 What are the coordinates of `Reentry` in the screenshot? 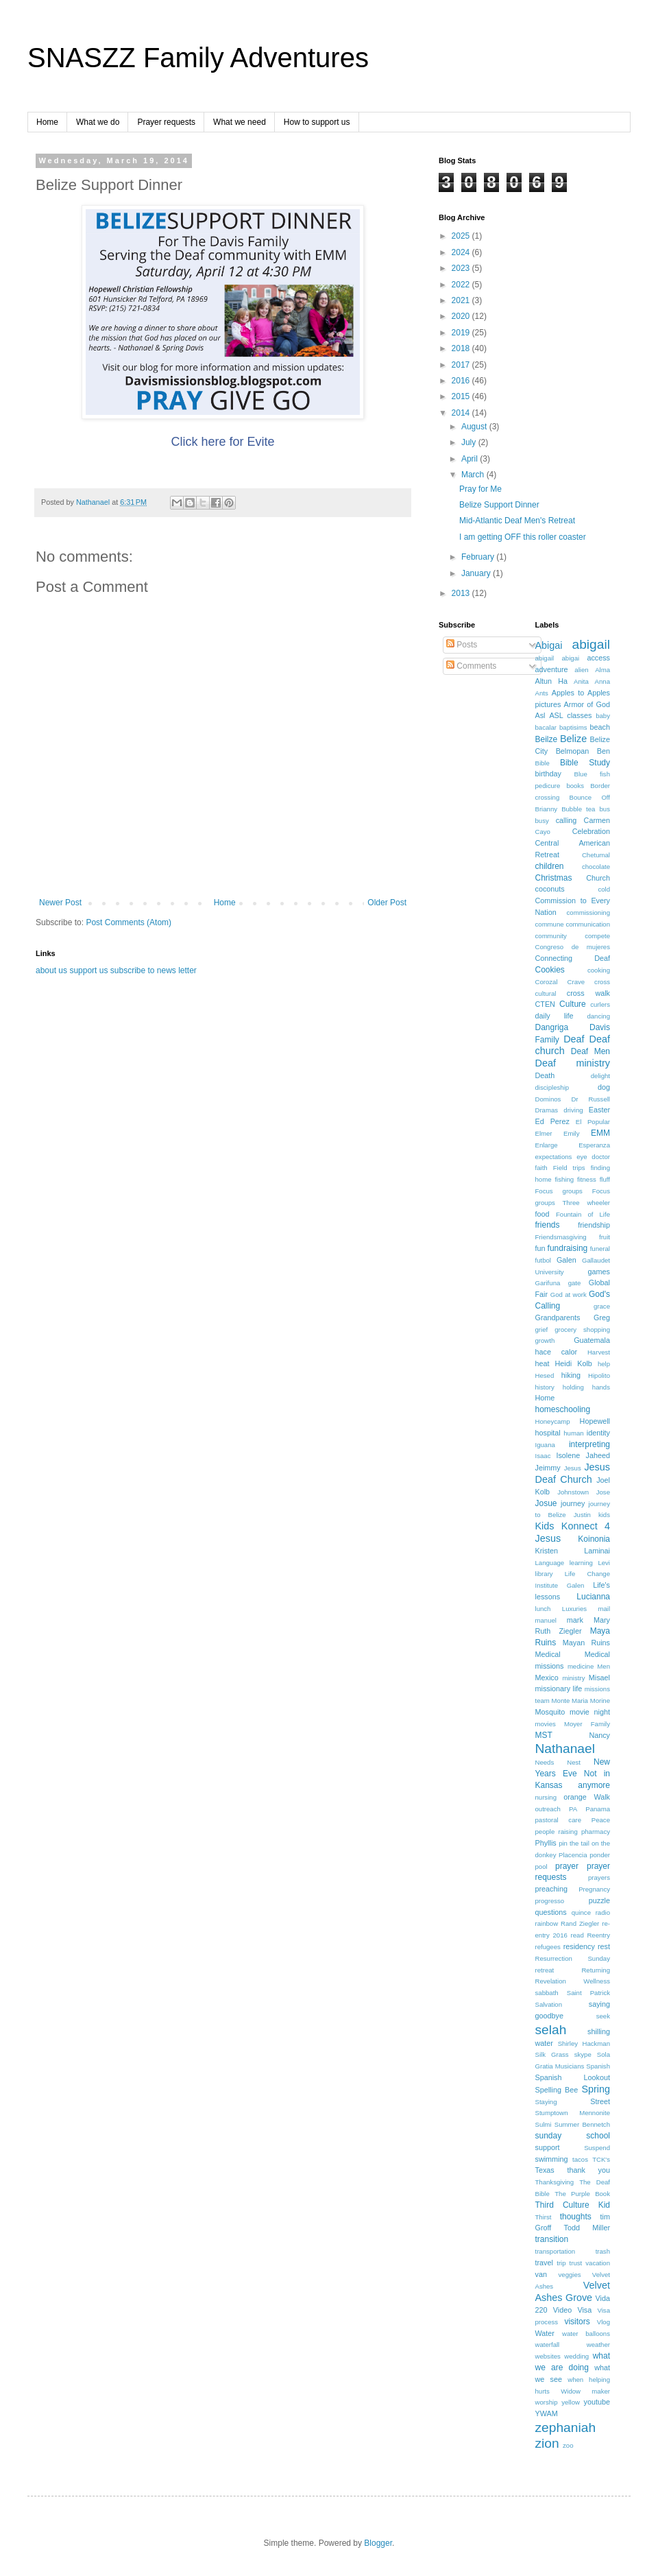 It's located at (598, 1935).